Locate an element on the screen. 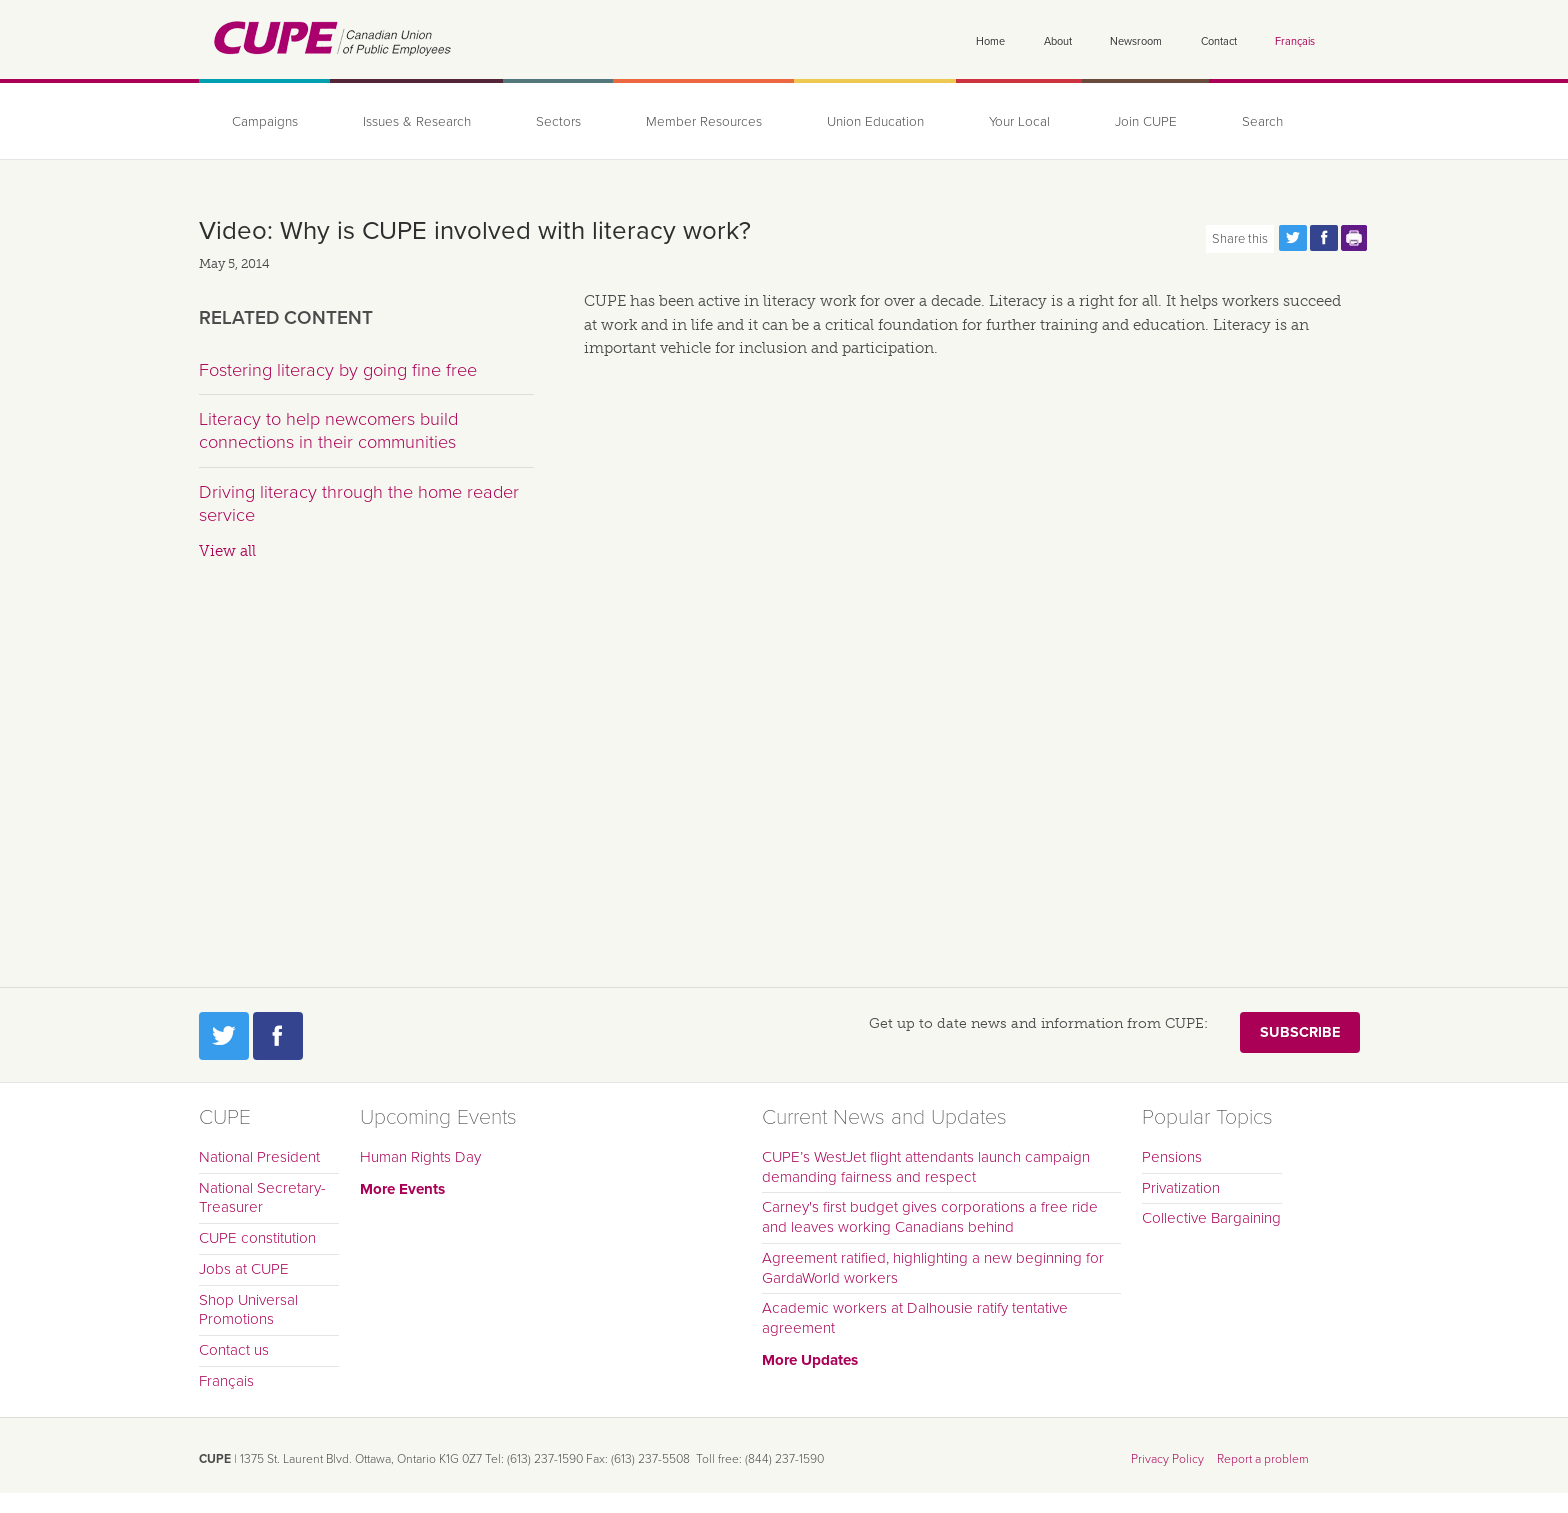 The image size is (1568, 1513). Pensions is located at coordinates (1172, 1157).